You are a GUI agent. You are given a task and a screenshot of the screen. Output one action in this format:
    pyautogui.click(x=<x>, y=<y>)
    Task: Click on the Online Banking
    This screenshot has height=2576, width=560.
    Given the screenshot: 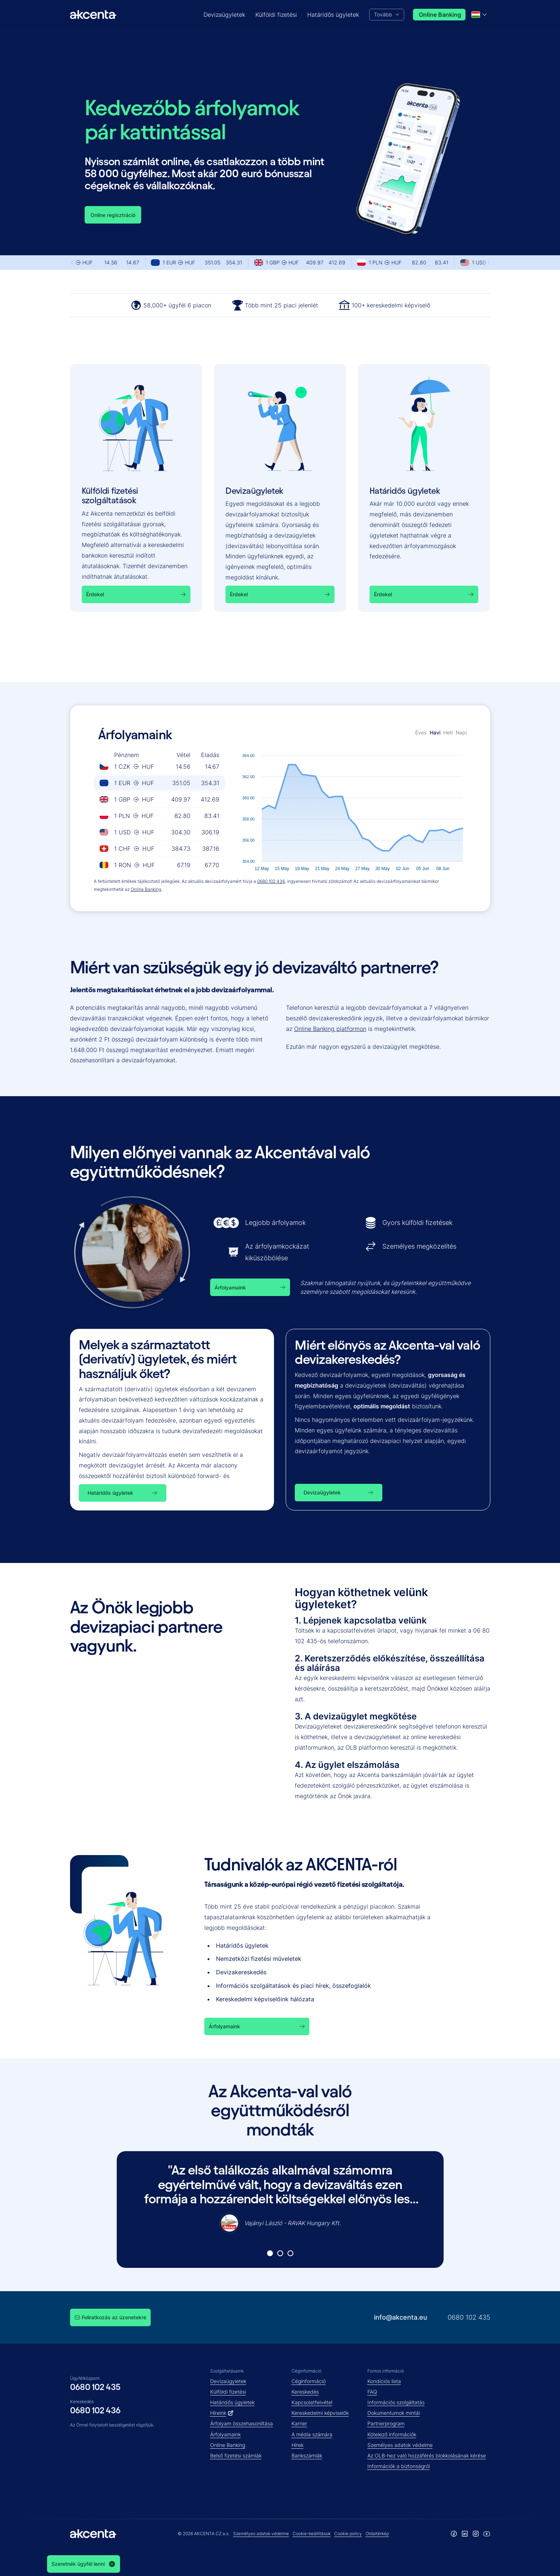 What is the action you would take?
    pyautogui.click(x=146, y=889)
    